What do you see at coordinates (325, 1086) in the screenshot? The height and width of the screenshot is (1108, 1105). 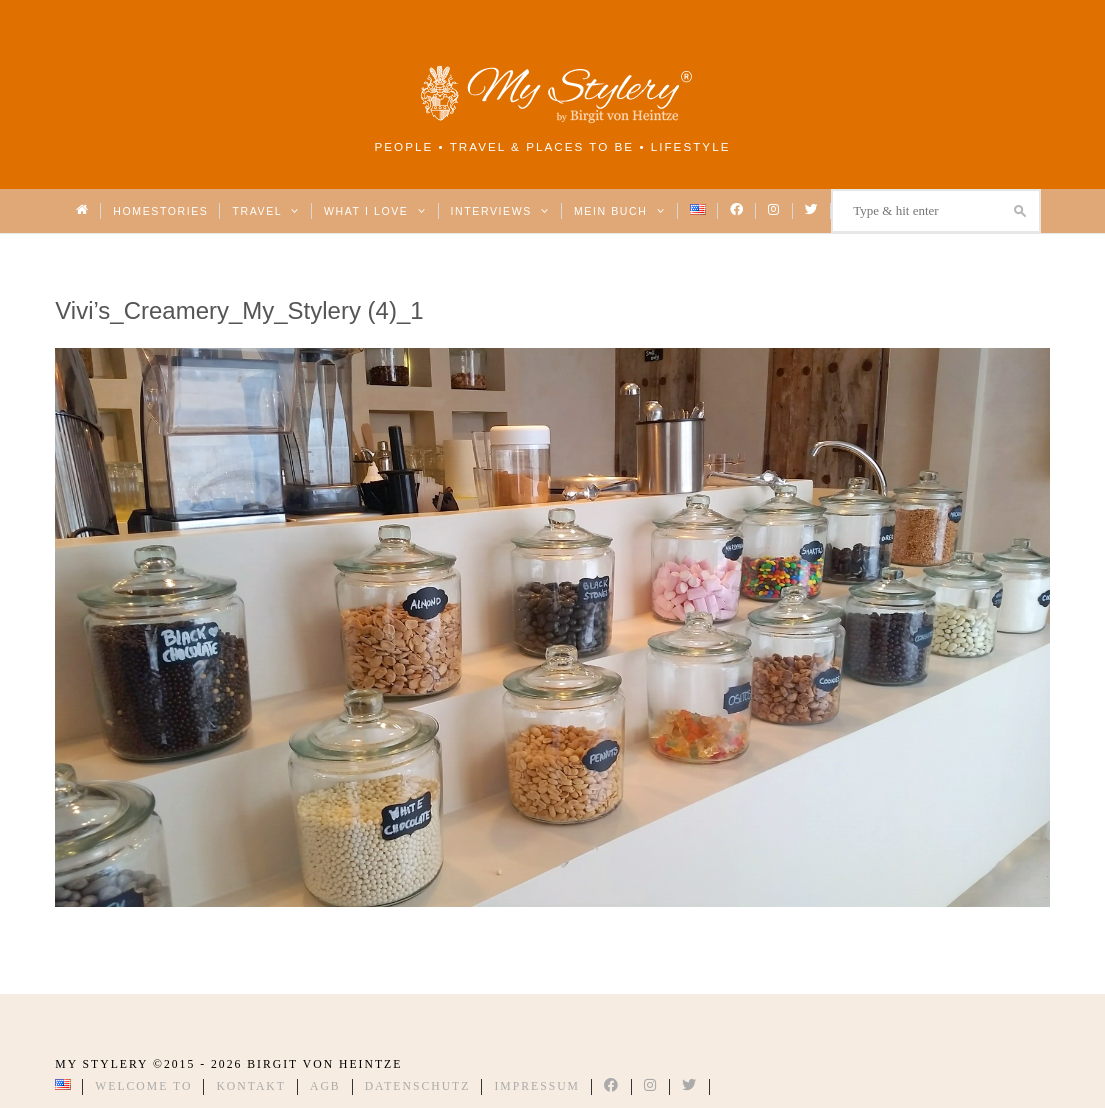 I see `AGB` at bounding box center [325, 1086].